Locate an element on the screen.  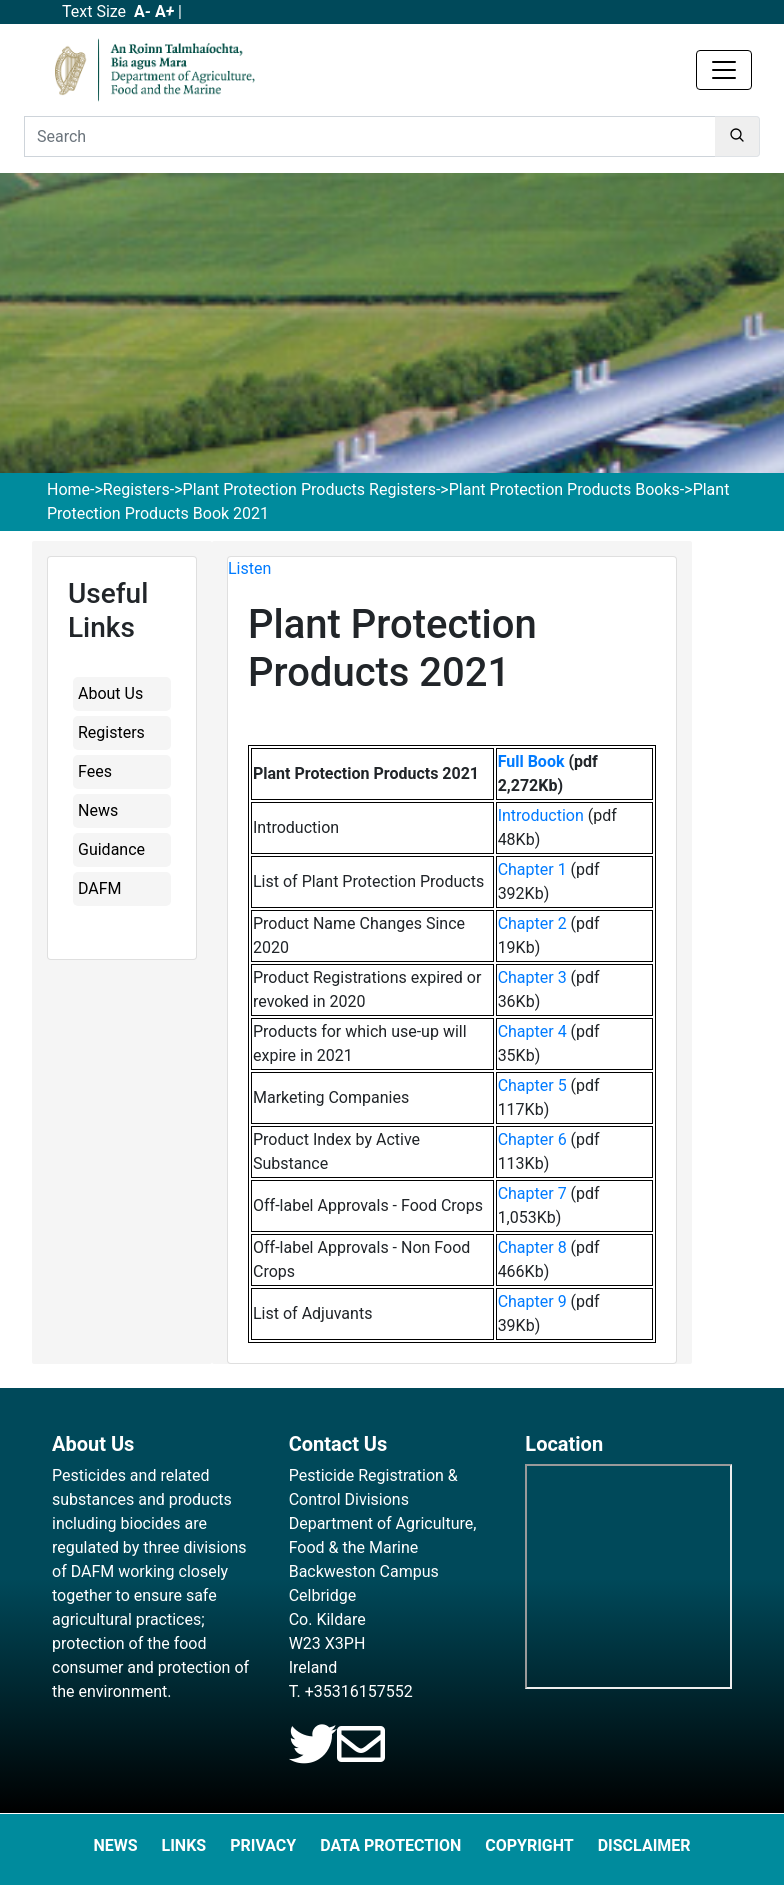
Chapter 7 is located at coordinates (532, 1193).